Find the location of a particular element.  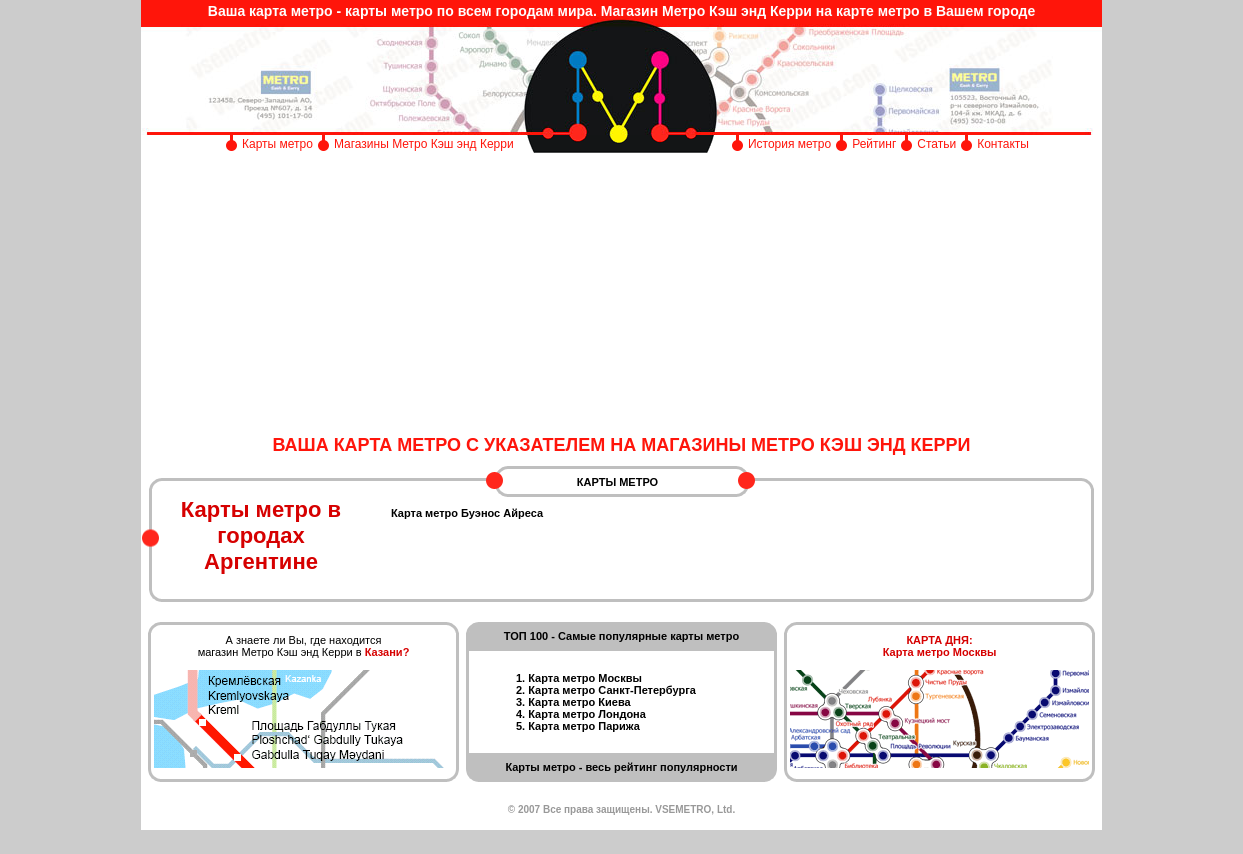

Карта метро Парижа is located at coordinates (584, 726).